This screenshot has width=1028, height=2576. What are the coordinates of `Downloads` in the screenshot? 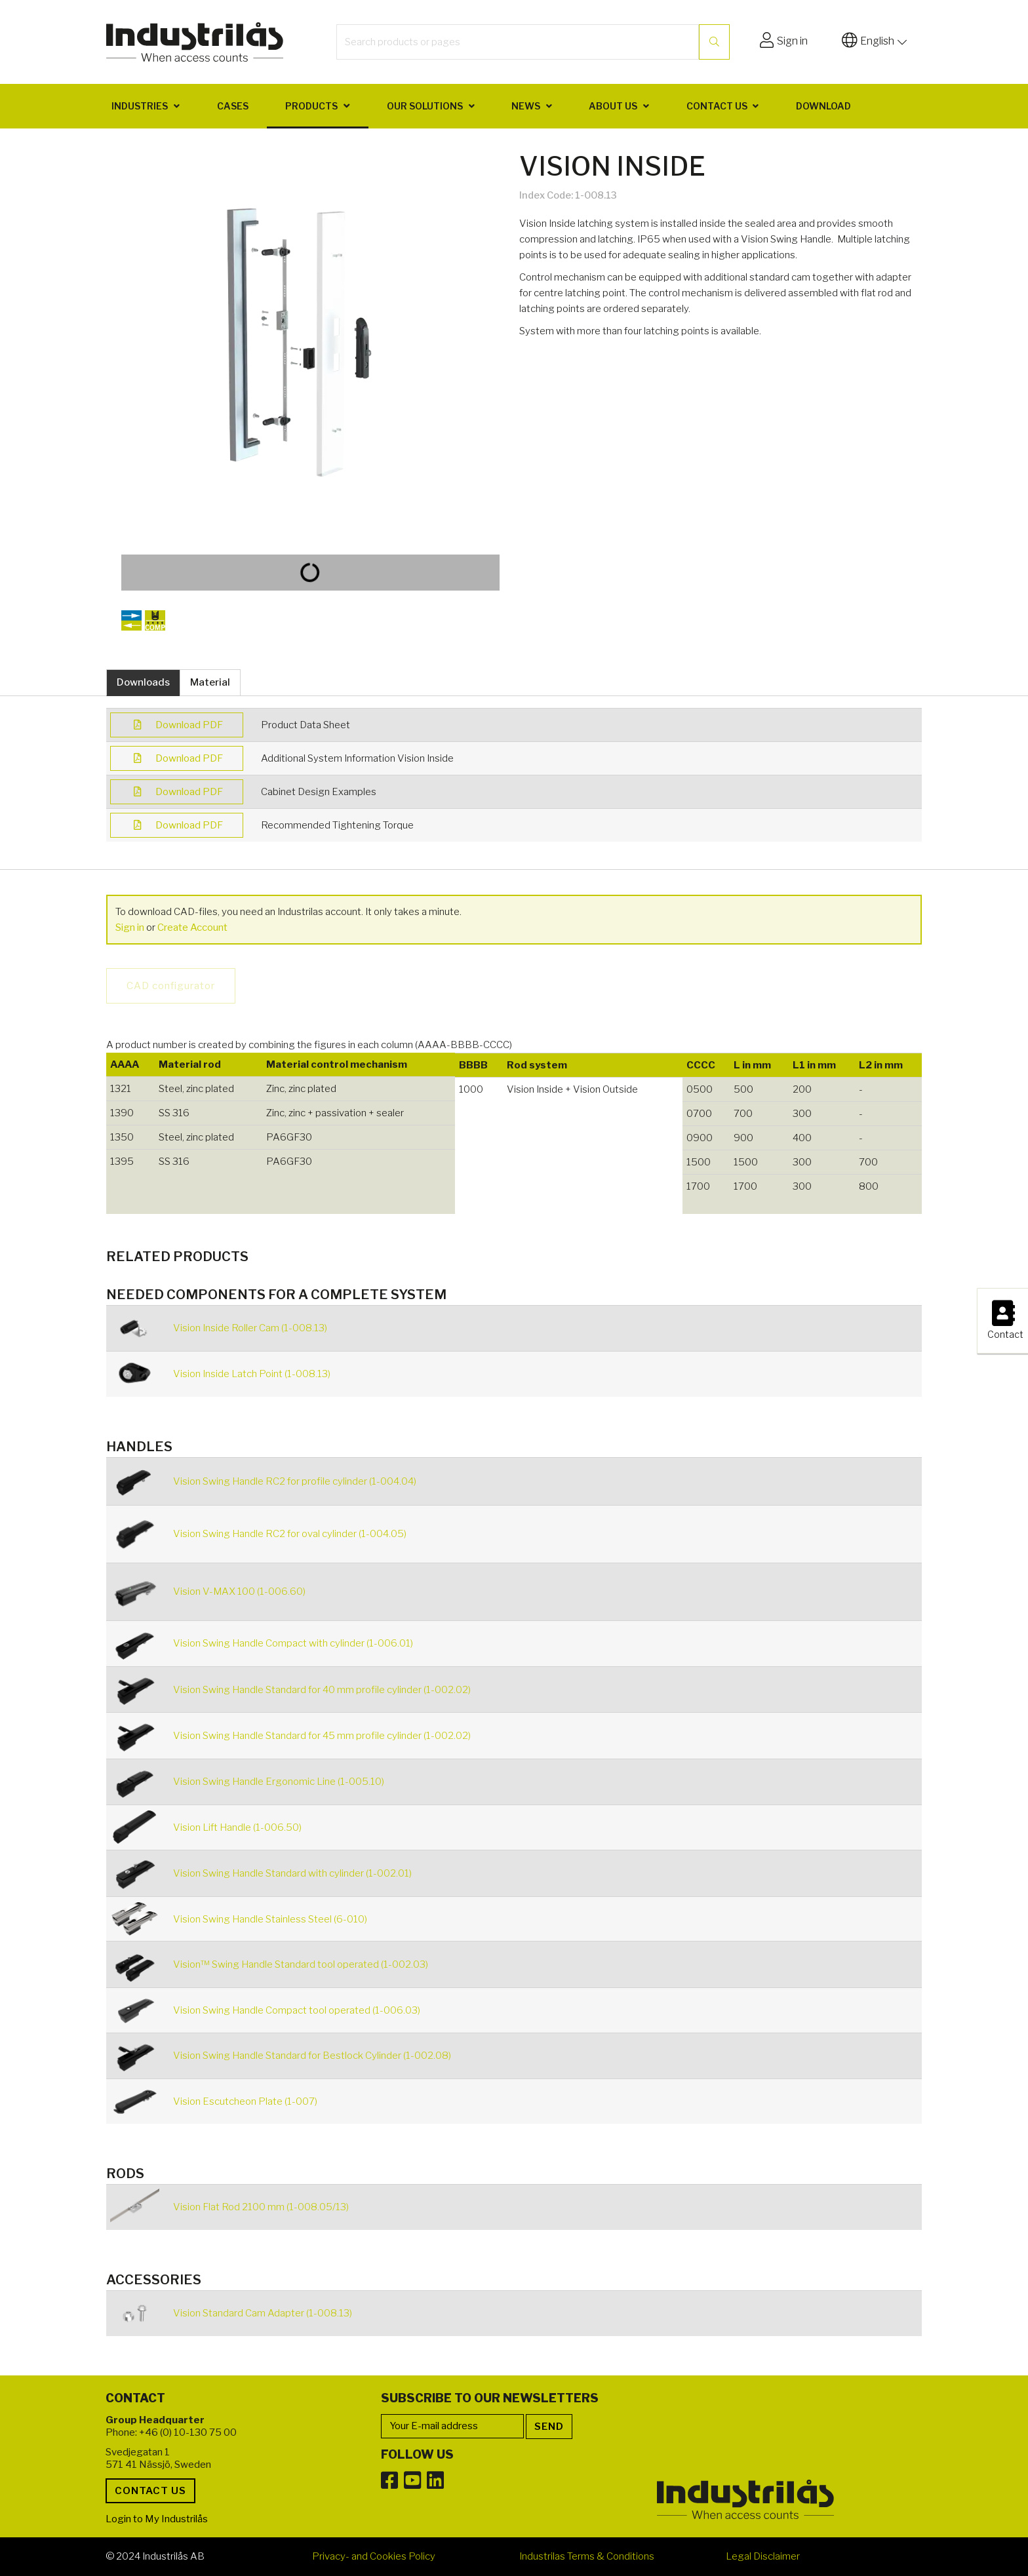 It's located at (143, 682).